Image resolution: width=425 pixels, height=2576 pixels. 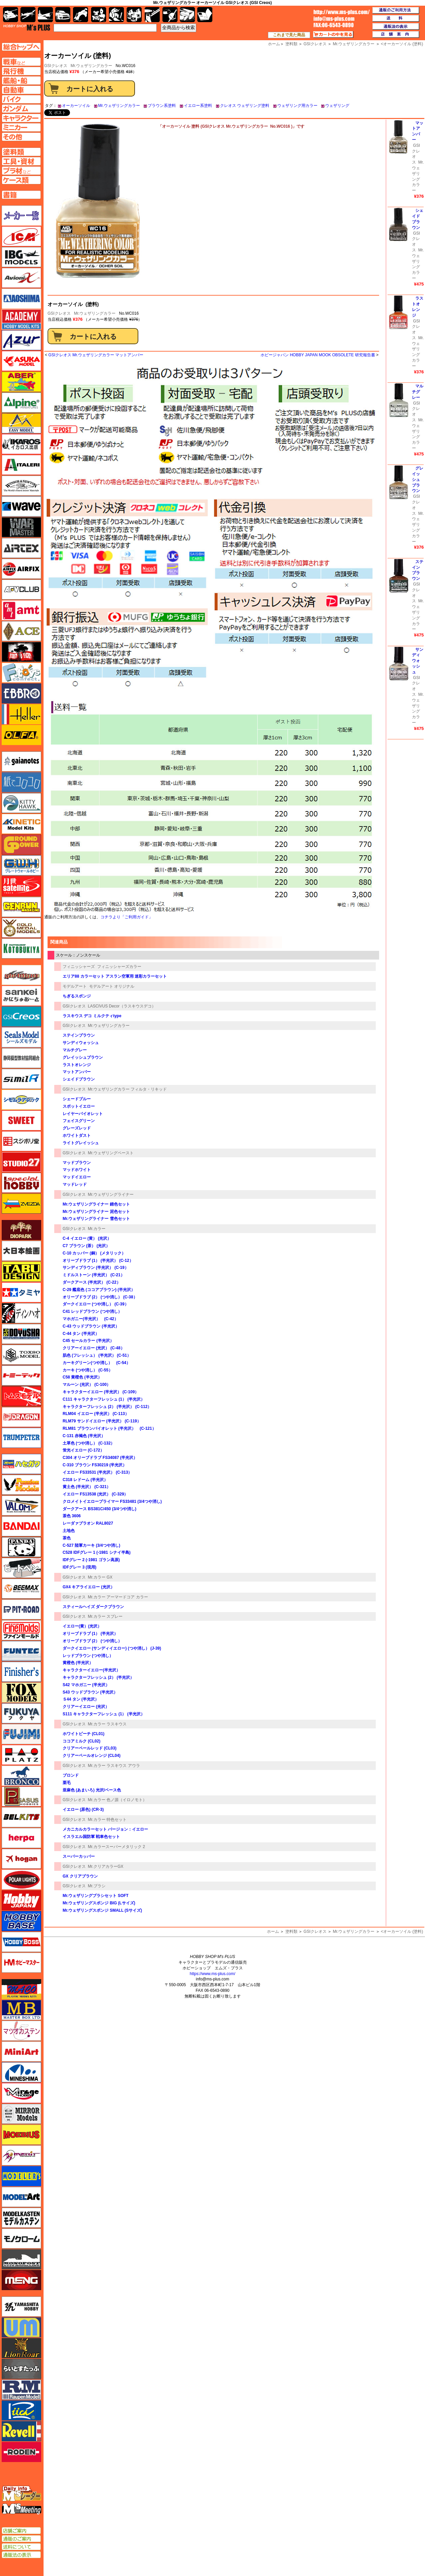 I want to click on FTF, so click(x=21, y=652).